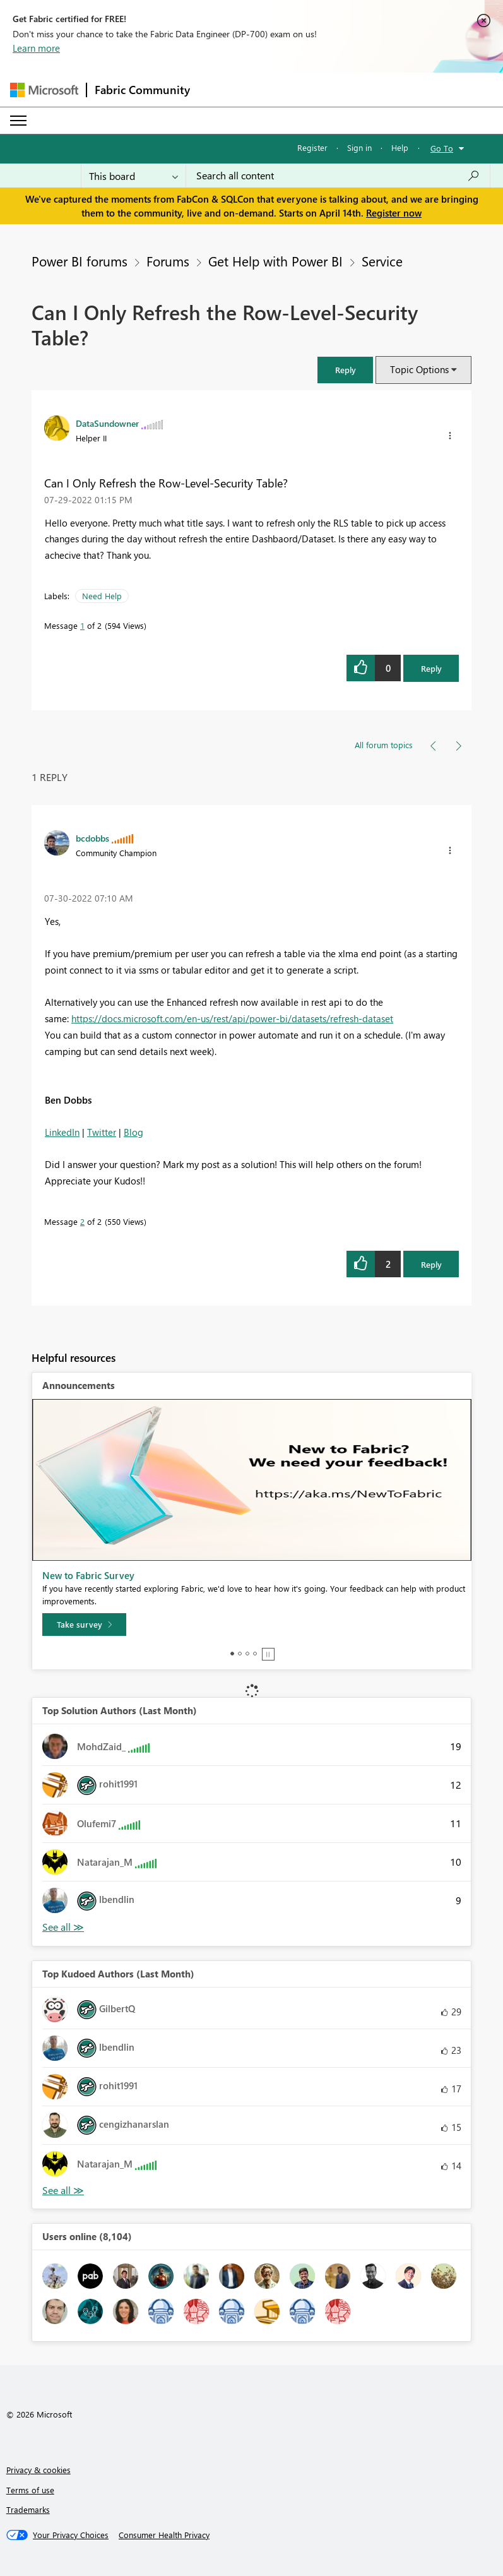  What do you see at coordinates (382, 261) in the screenshot?
I see `Service` at bounding box center [382, 261].